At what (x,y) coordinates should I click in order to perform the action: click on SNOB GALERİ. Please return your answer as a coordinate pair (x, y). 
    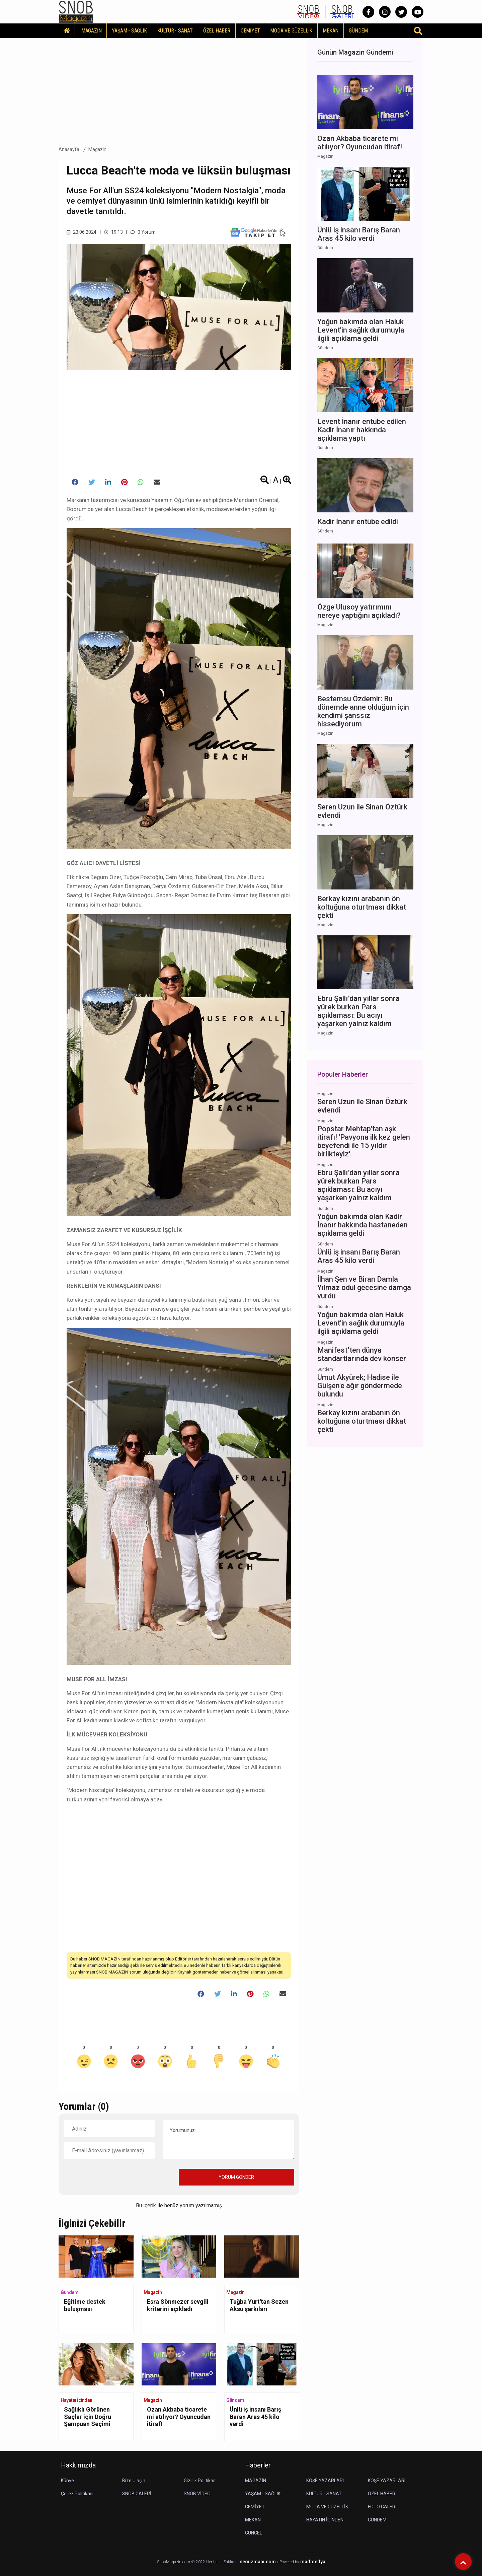
    Looking at the image, I should click on (136, 2493).